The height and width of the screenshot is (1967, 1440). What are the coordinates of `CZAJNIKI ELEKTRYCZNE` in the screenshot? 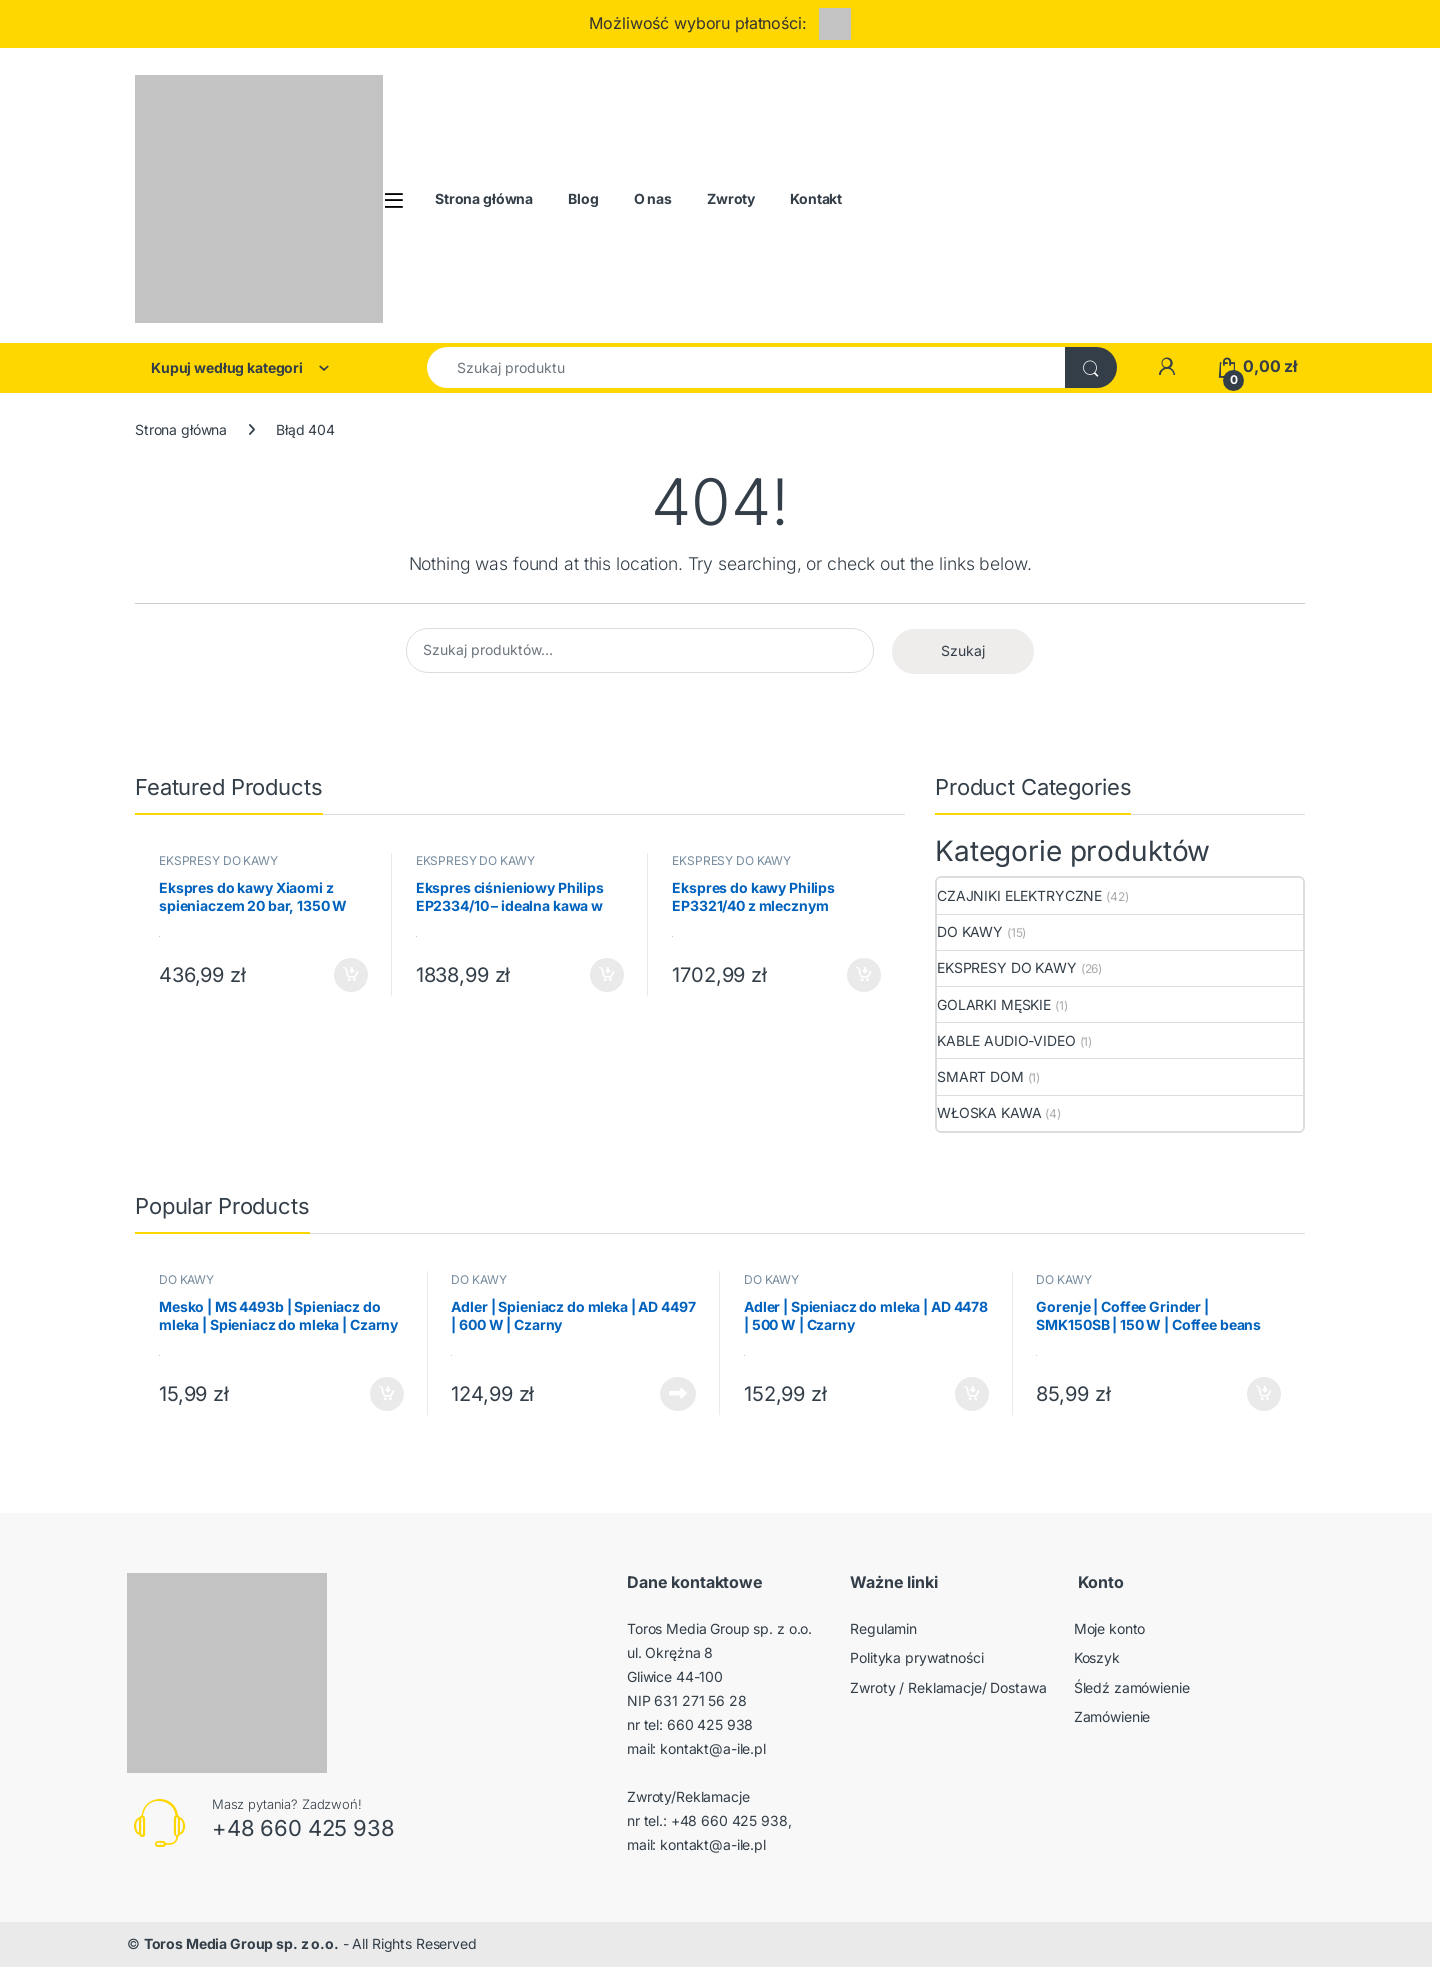 It's located at (1019, 895).